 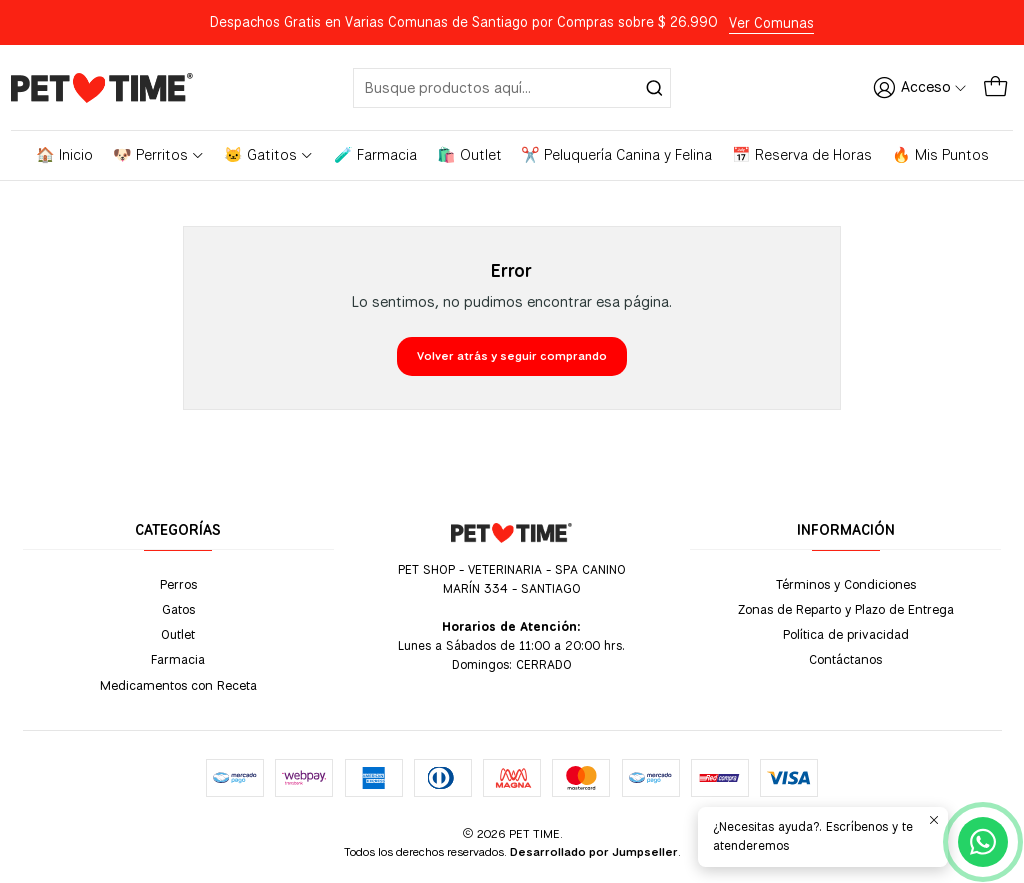 I want to click on Volver atrás y seguir comprando, so click(x=512, y=356).